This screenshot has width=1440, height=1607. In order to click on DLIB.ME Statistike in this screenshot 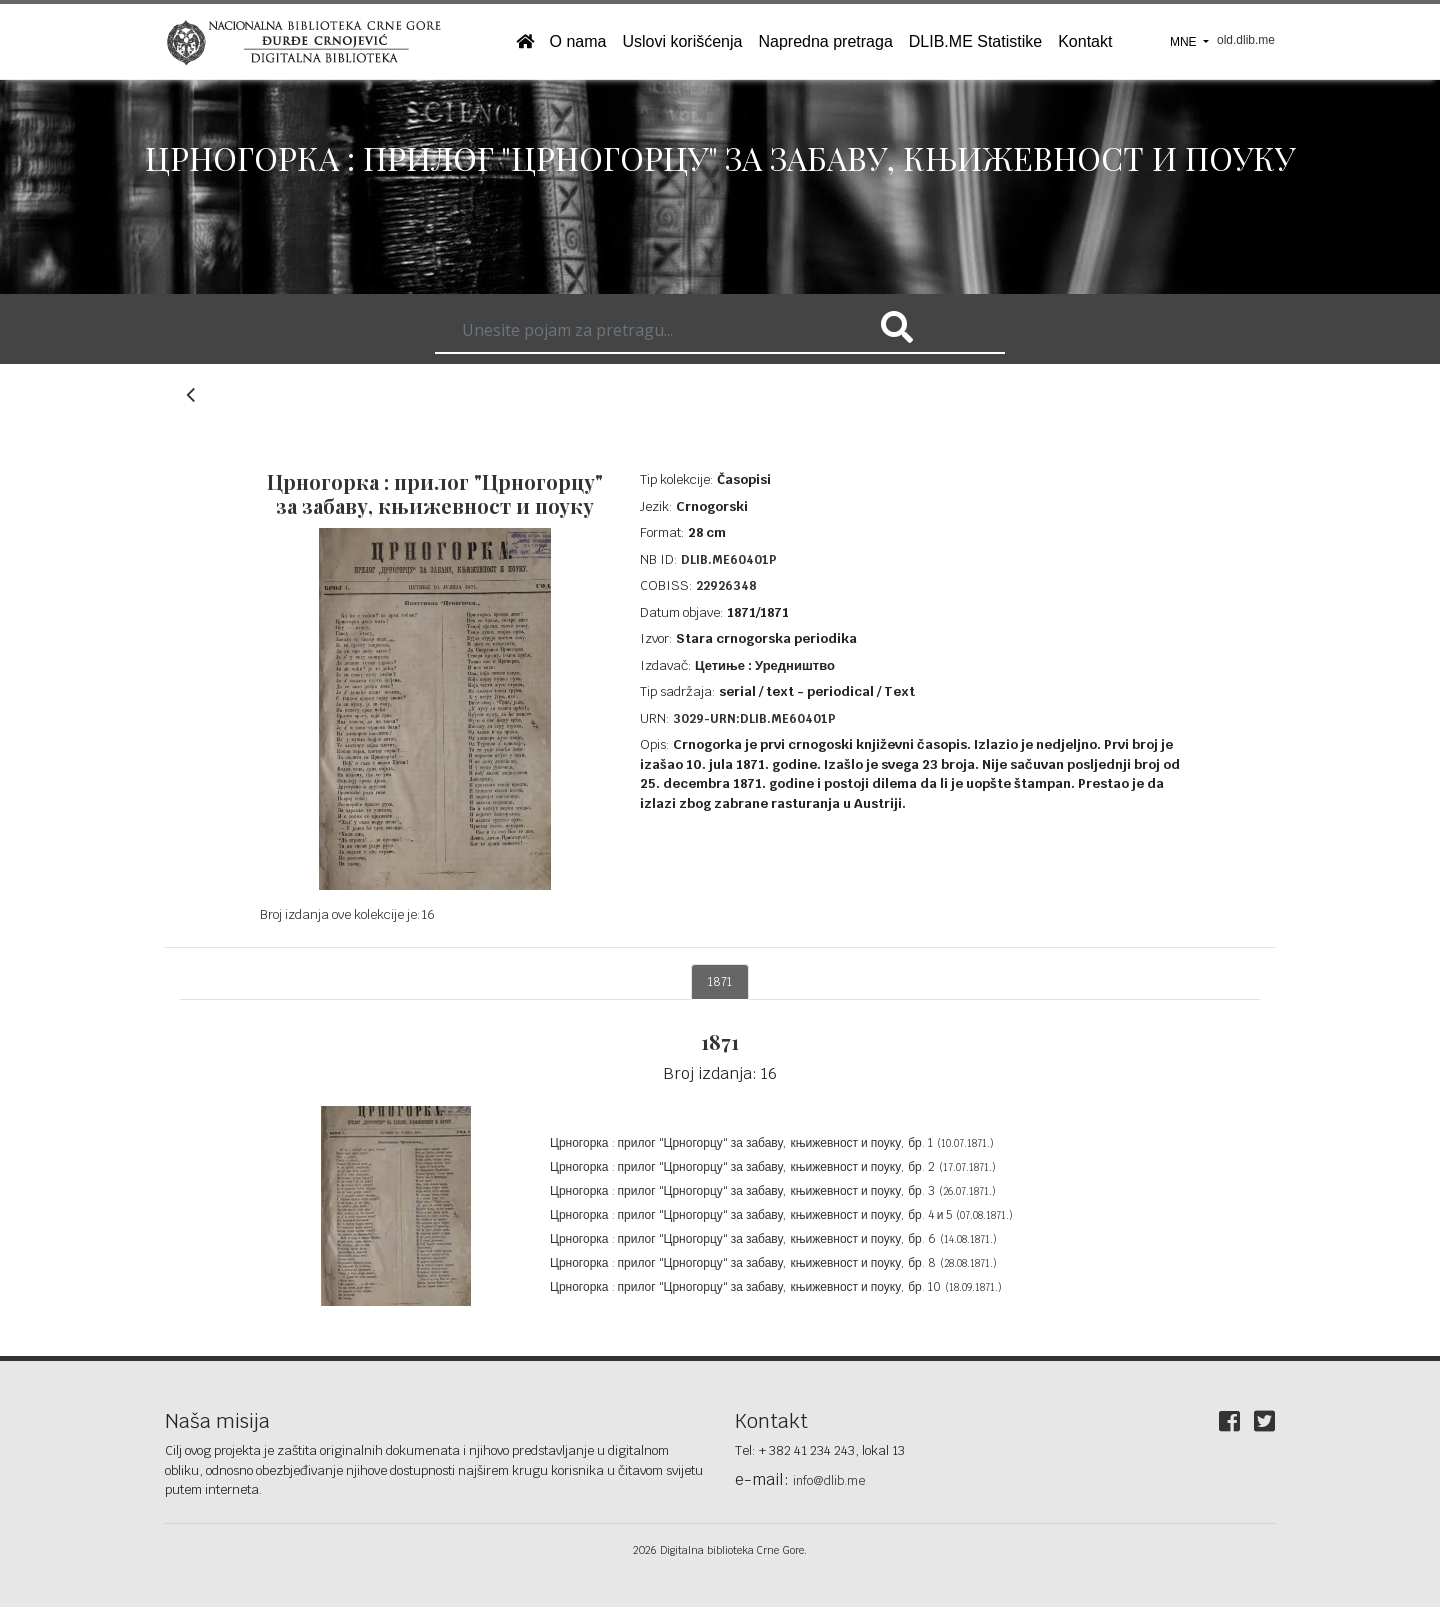, I will do `click(975, 41)`.